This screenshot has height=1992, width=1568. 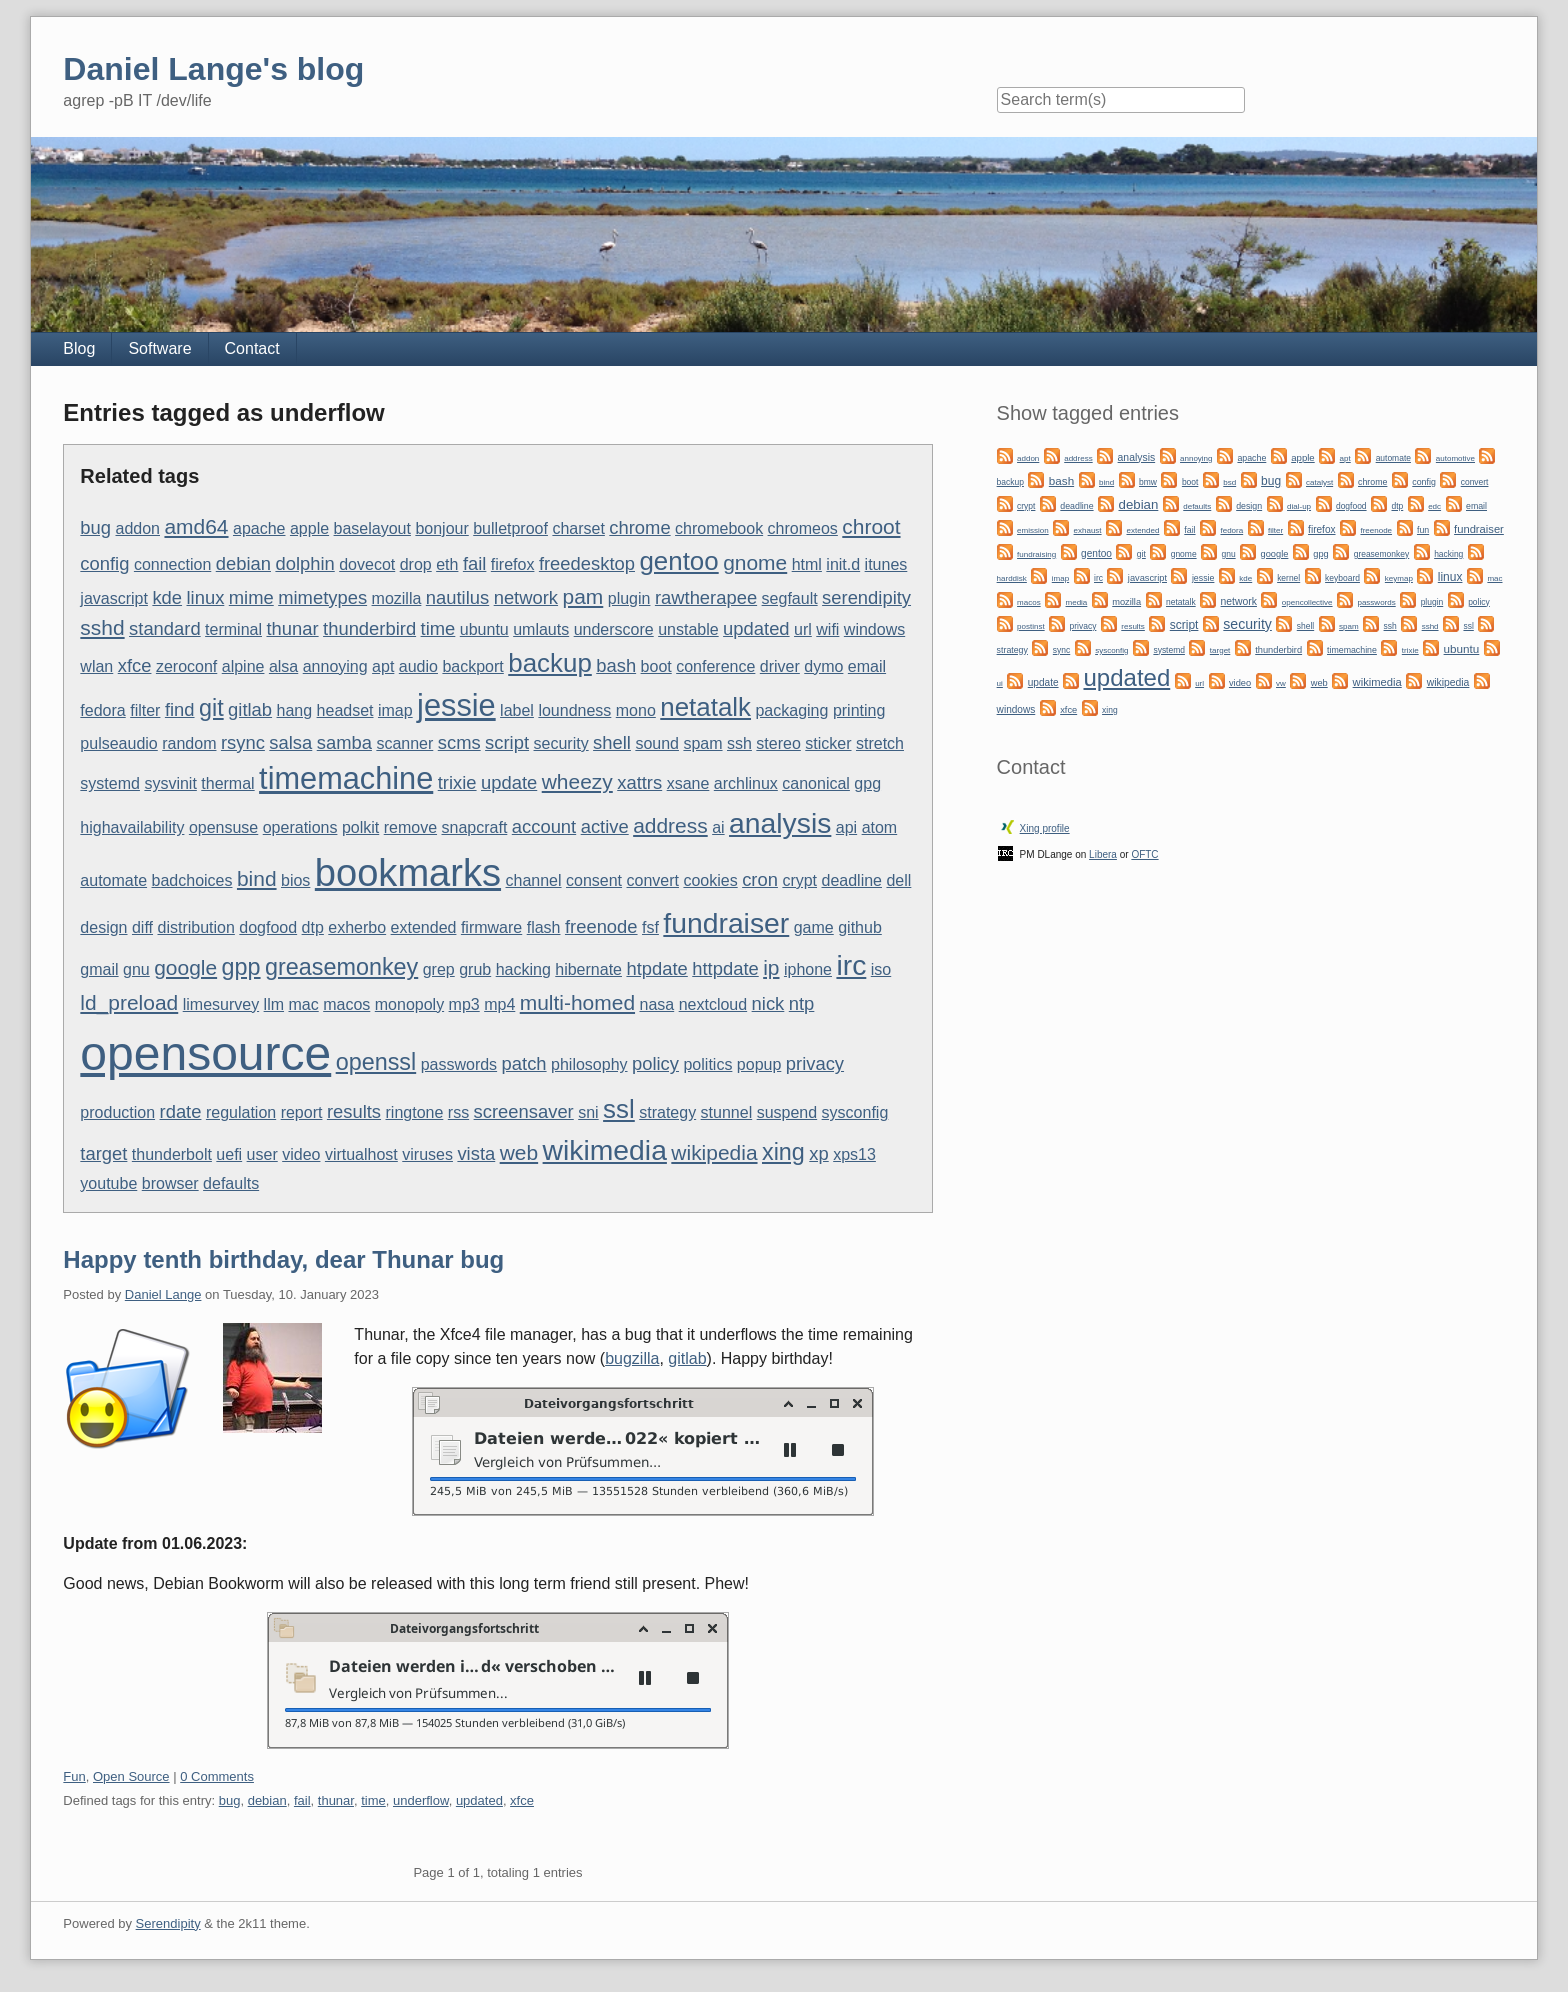 I want to click on keyboard, so click(x=1342, y=578).